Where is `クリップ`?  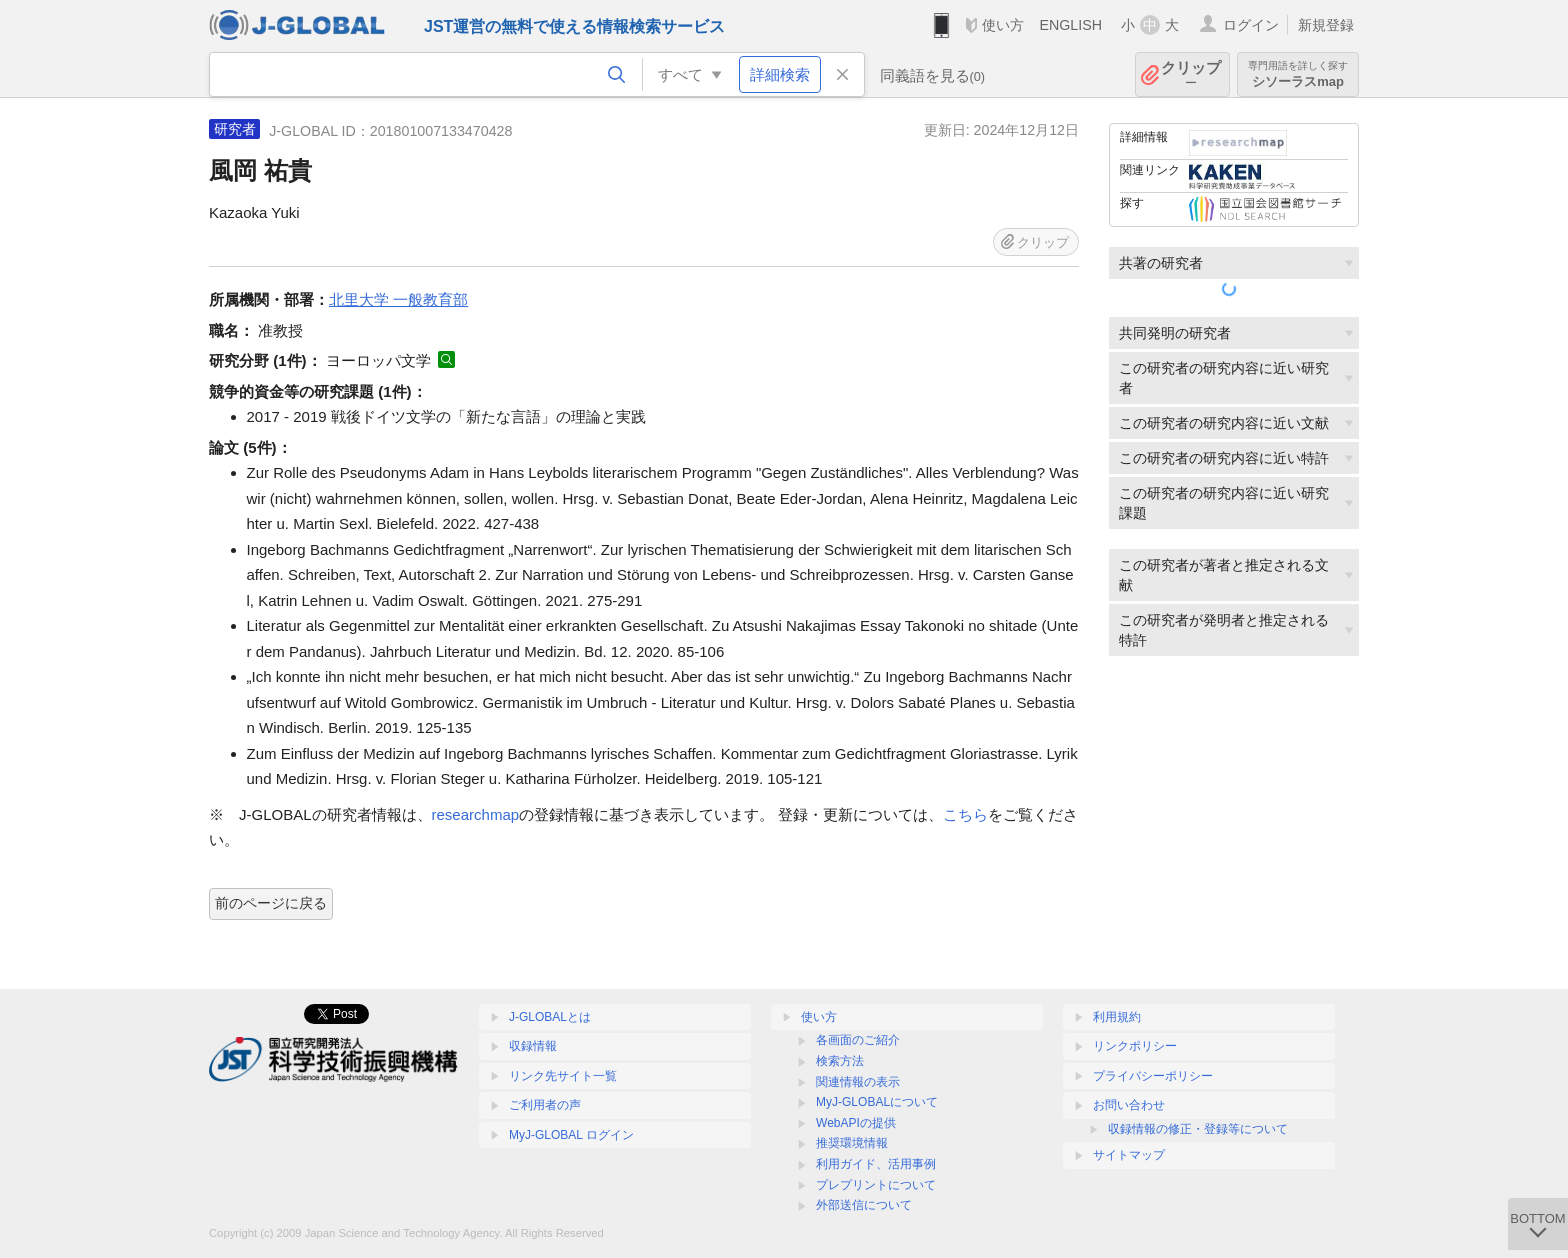 クリップ is located at coordinates (1191, 74).